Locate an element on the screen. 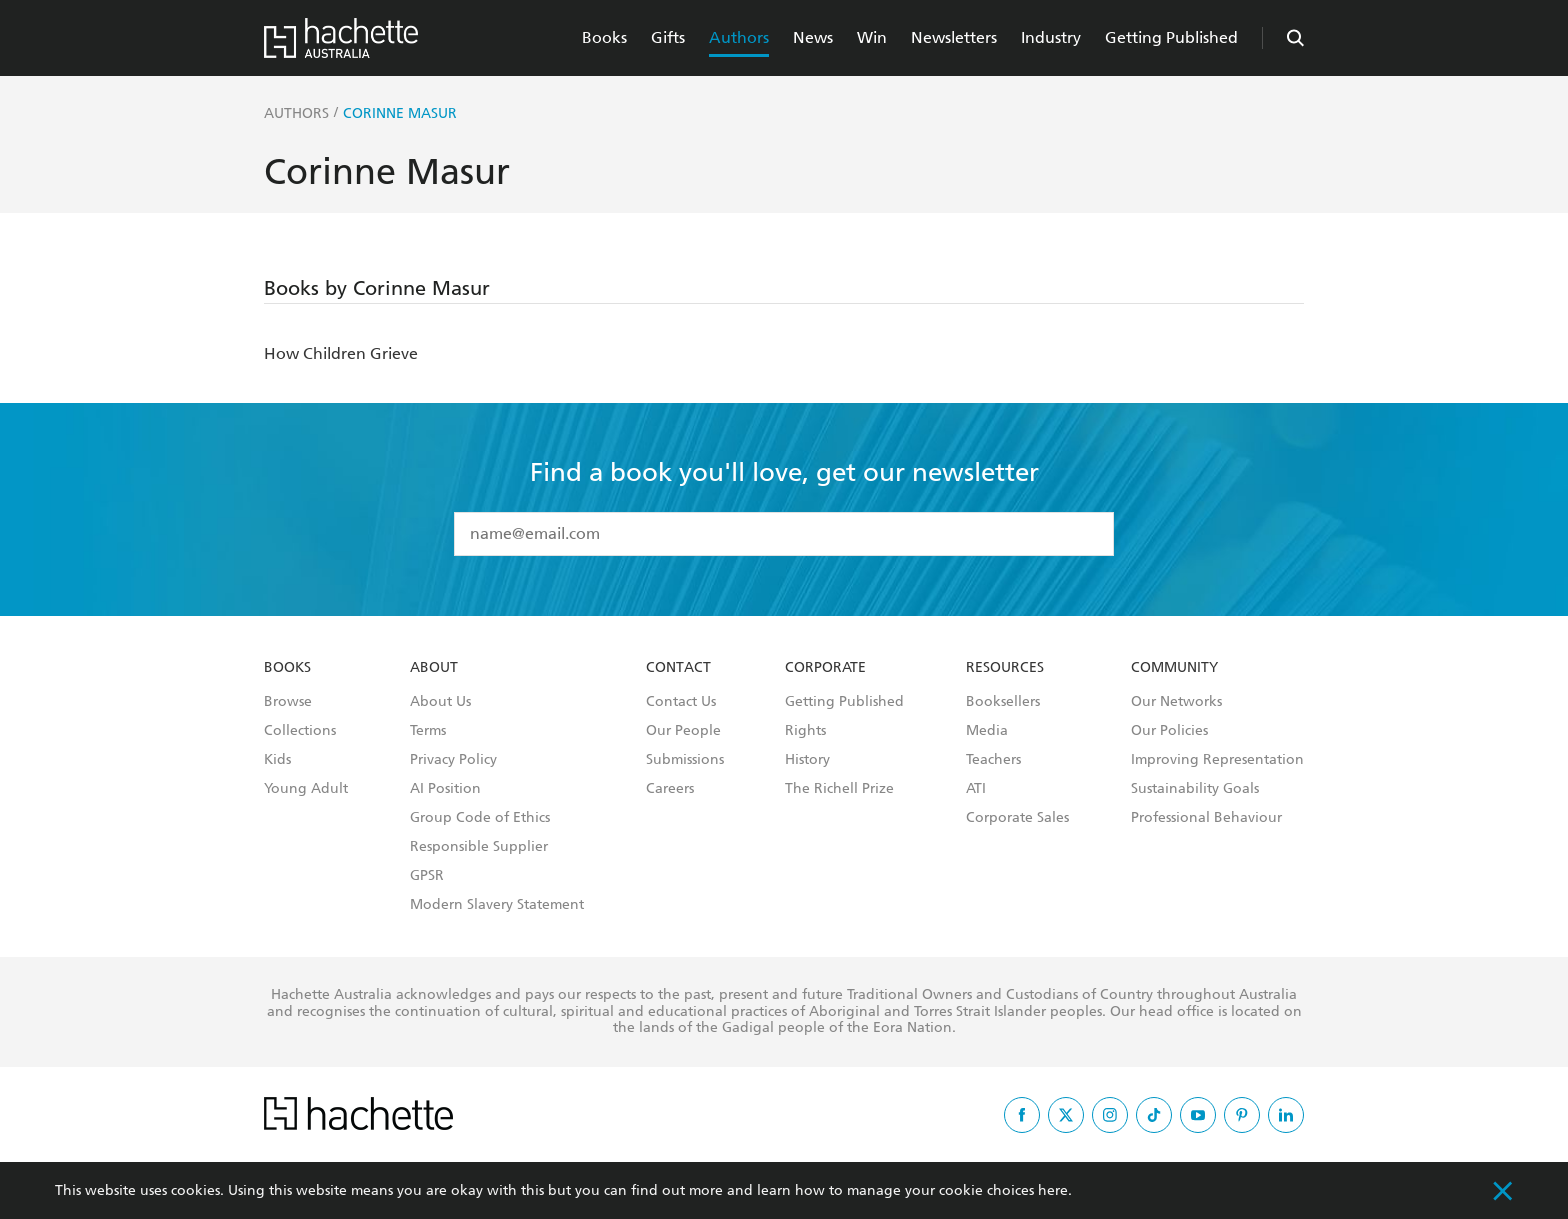  Authors is located at coordinates (739, 37).